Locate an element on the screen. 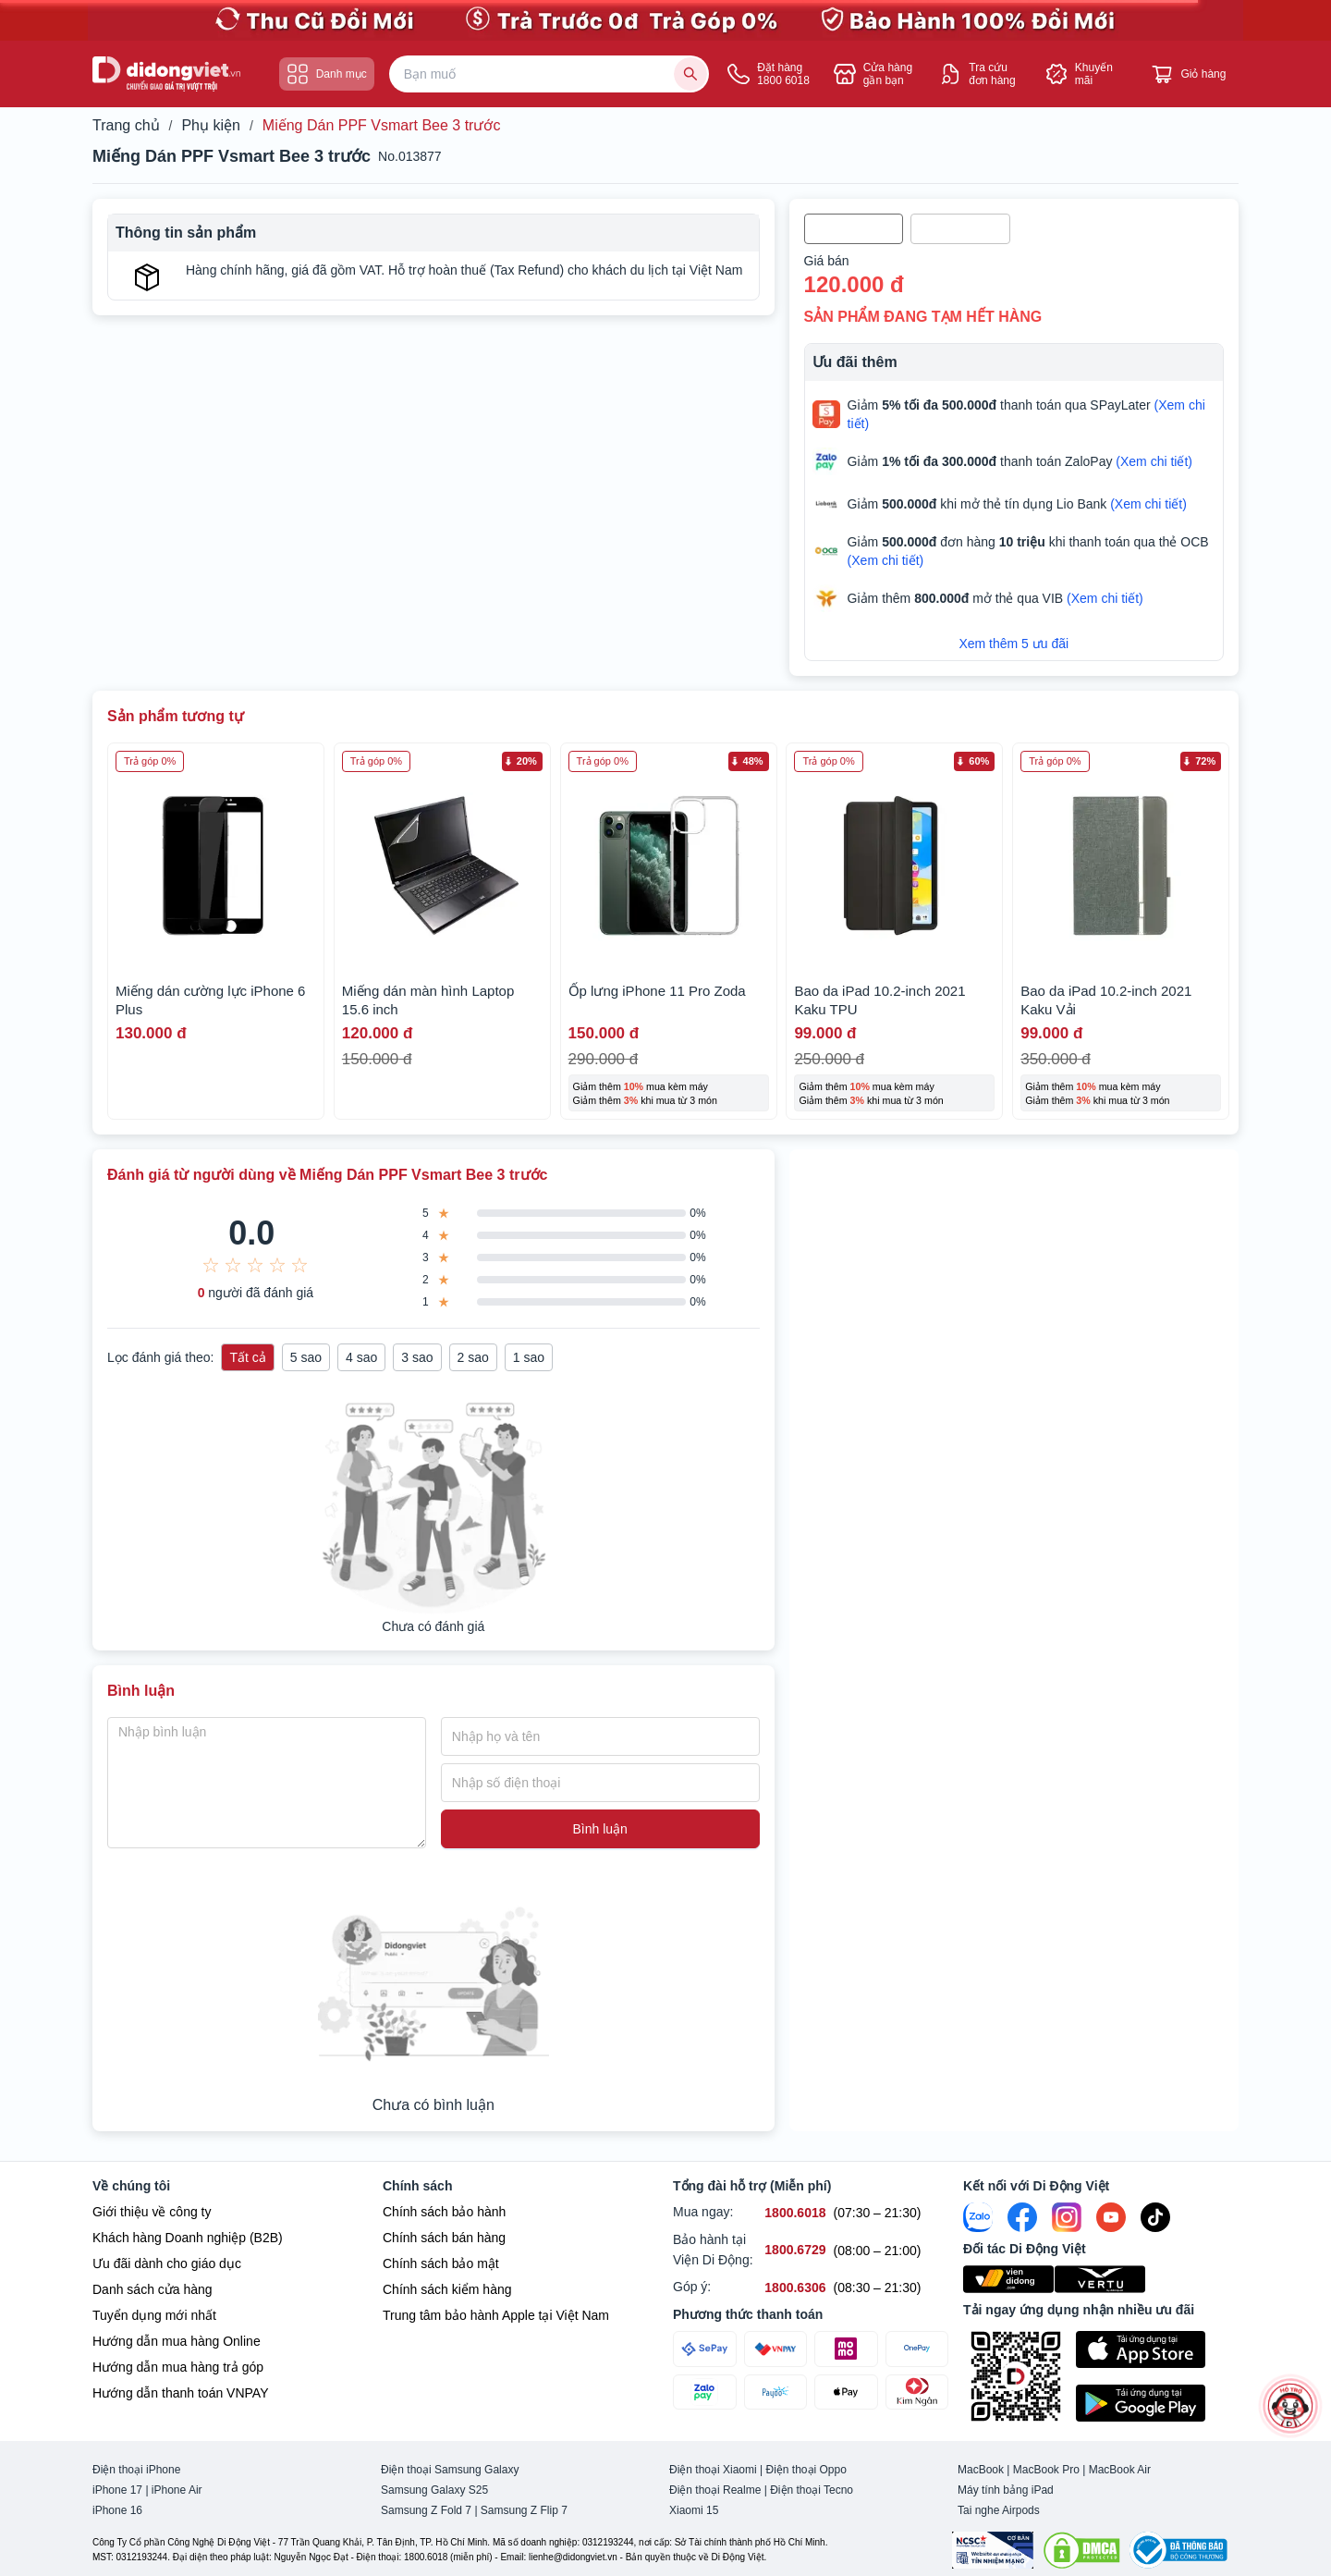 This screenshot has height=2576, width=1331. iPhone 17 is located at coordinates (117, 2490).